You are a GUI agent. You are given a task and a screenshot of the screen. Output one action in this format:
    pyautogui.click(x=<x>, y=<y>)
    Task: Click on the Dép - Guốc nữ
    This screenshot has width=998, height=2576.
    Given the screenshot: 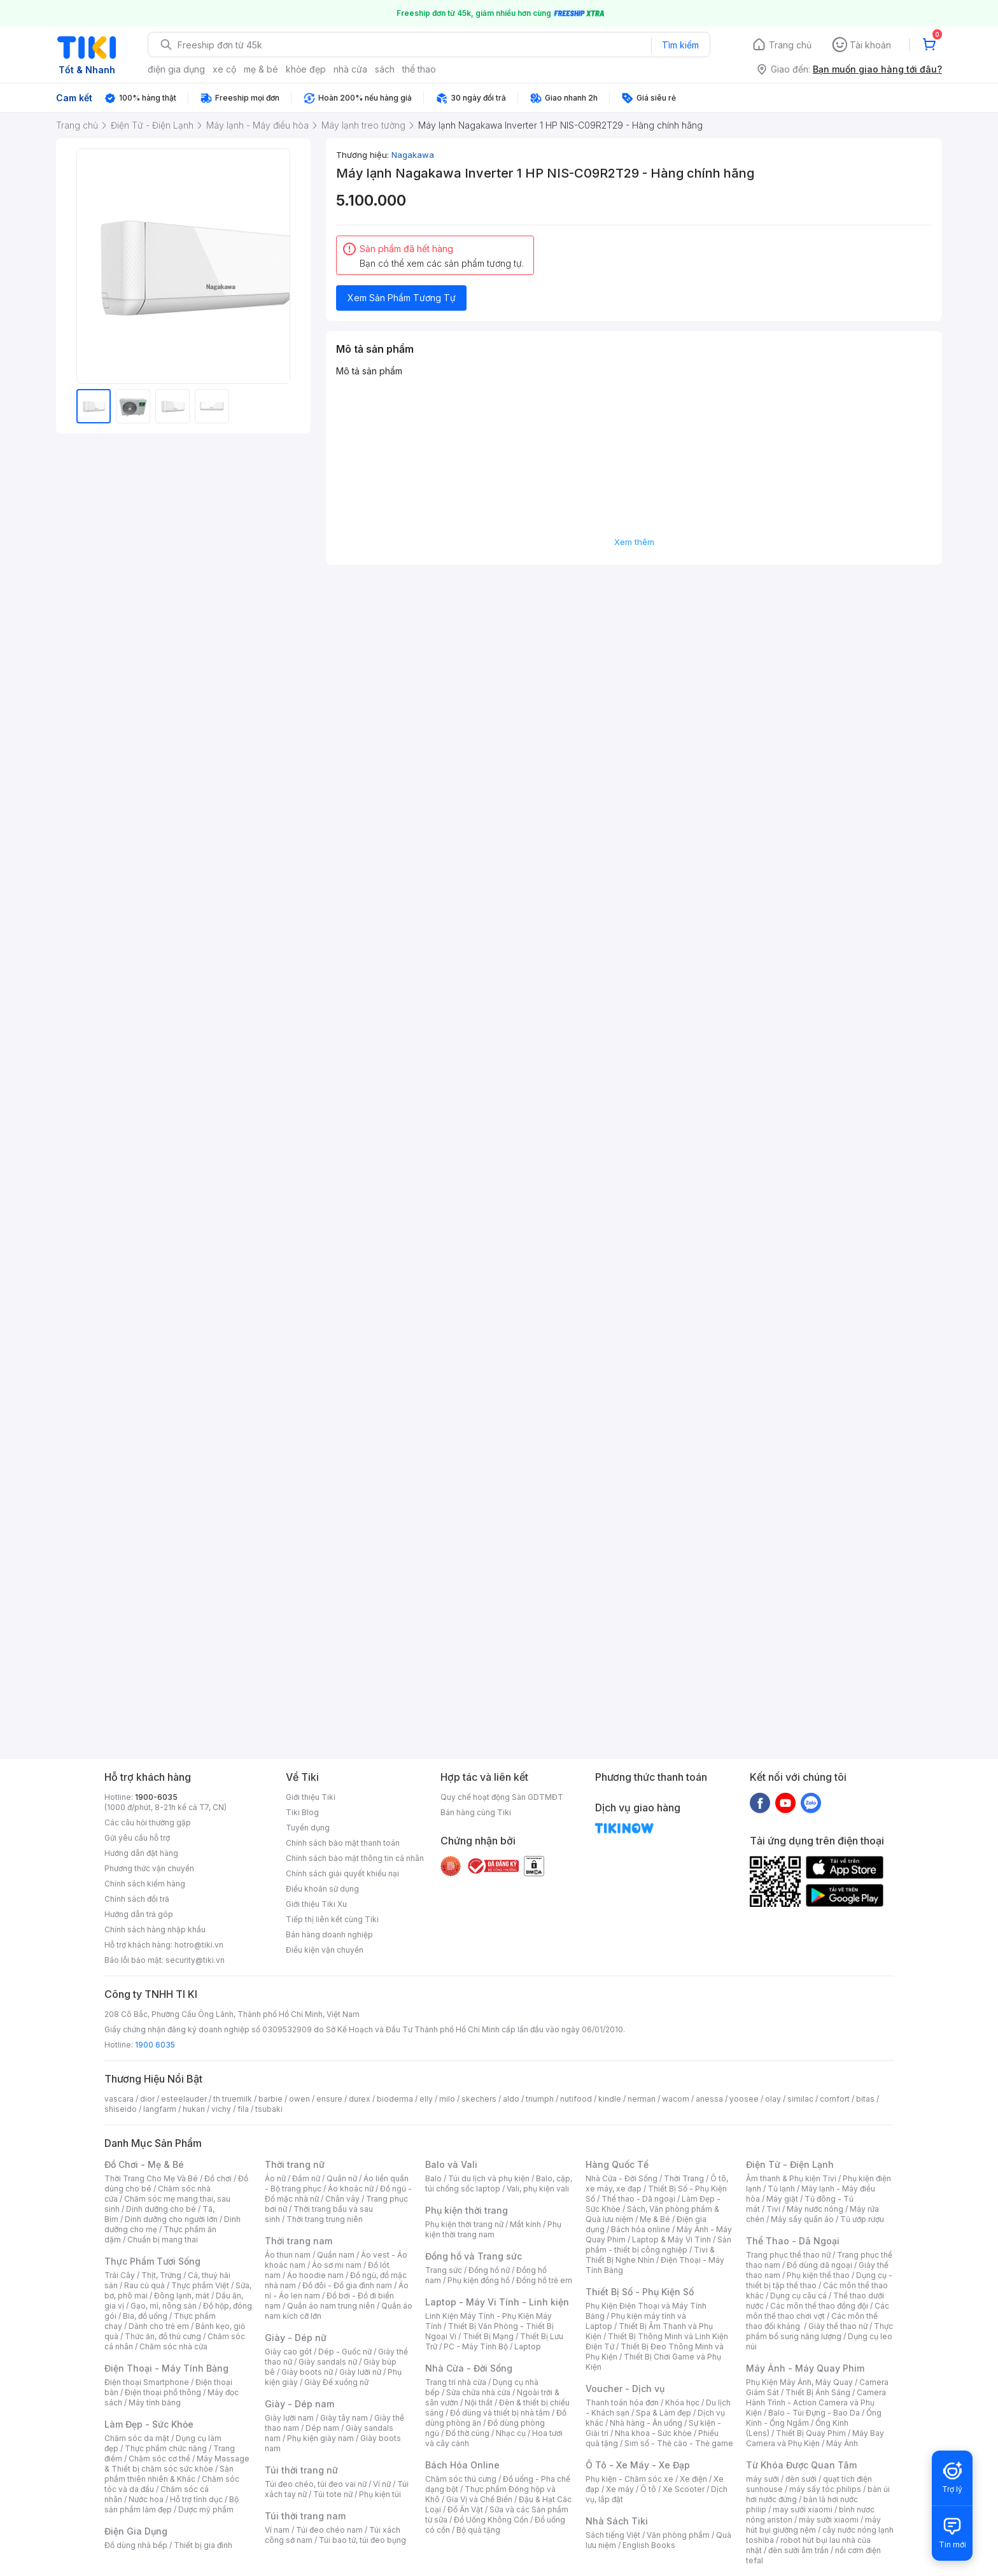 What is the action you would take?
    pyautogui.click(x=345, y=2351)
    